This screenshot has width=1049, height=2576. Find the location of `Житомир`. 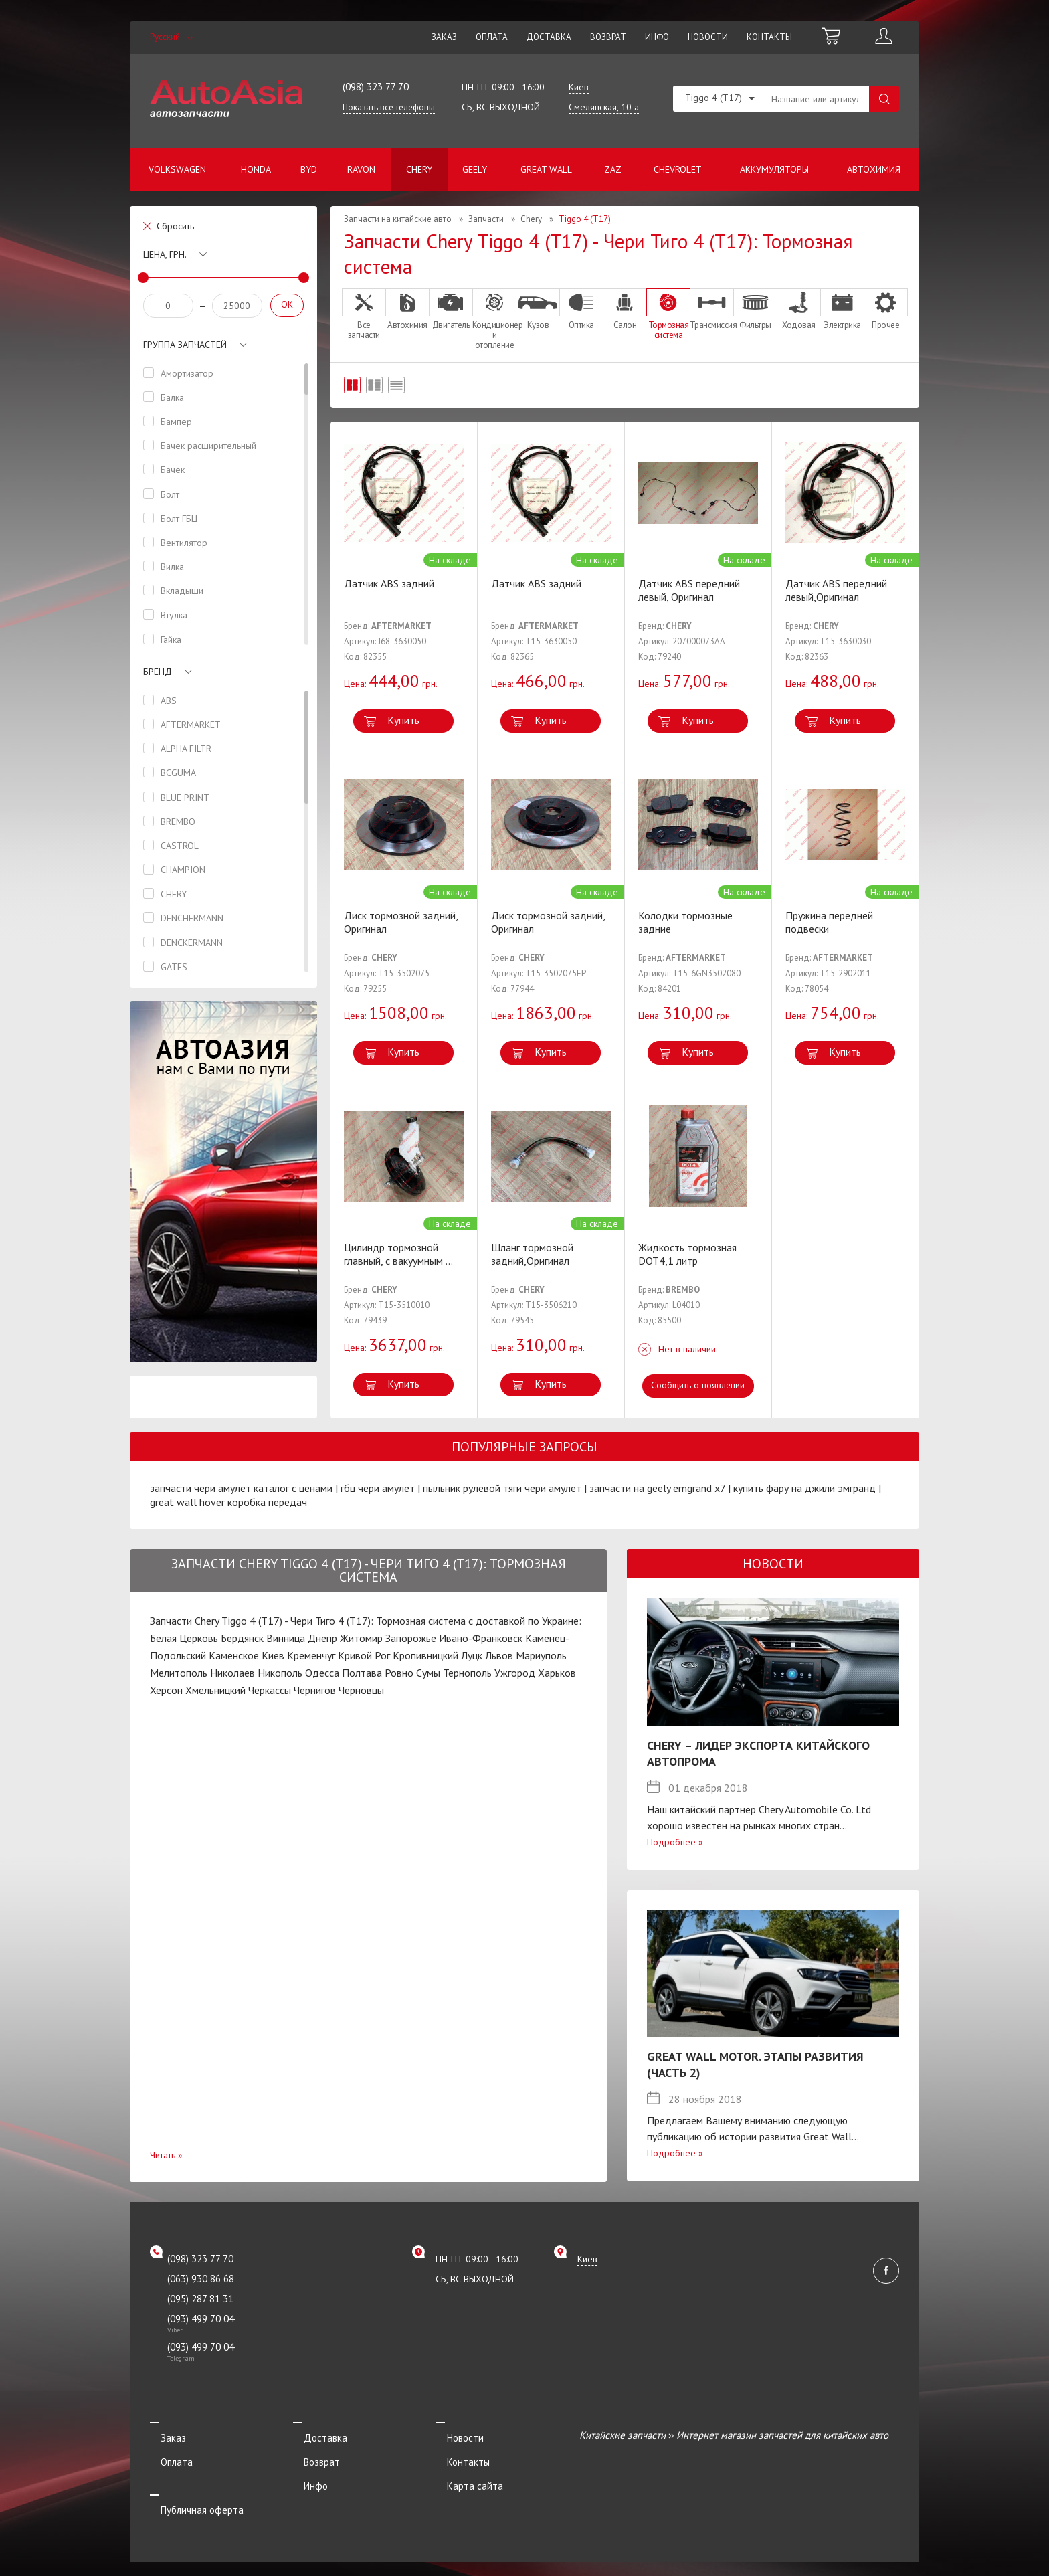

Житомир is located at coordinates (361, 1638).